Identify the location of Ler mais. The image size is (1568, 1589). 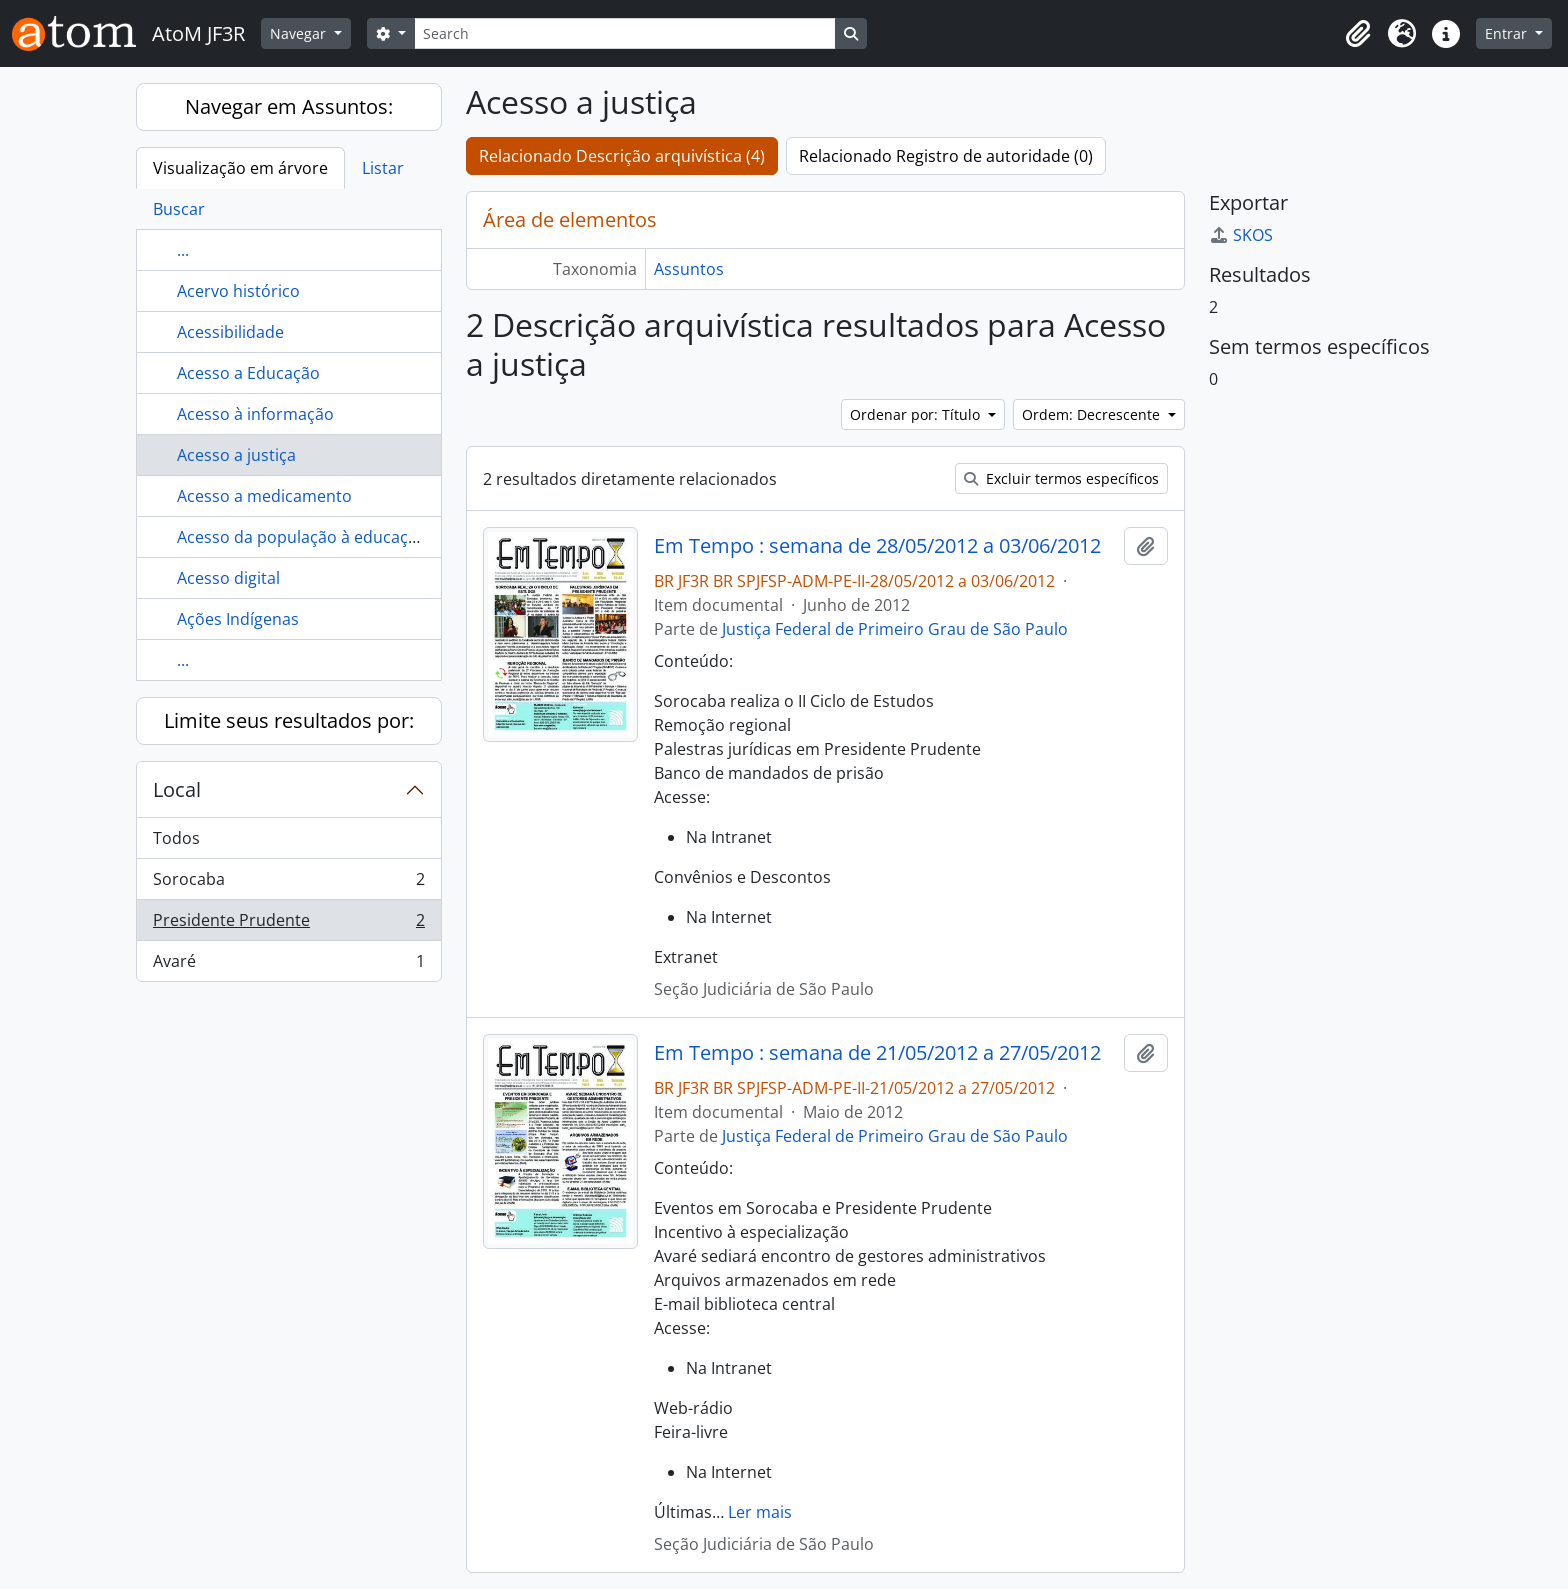
(760, 1512).